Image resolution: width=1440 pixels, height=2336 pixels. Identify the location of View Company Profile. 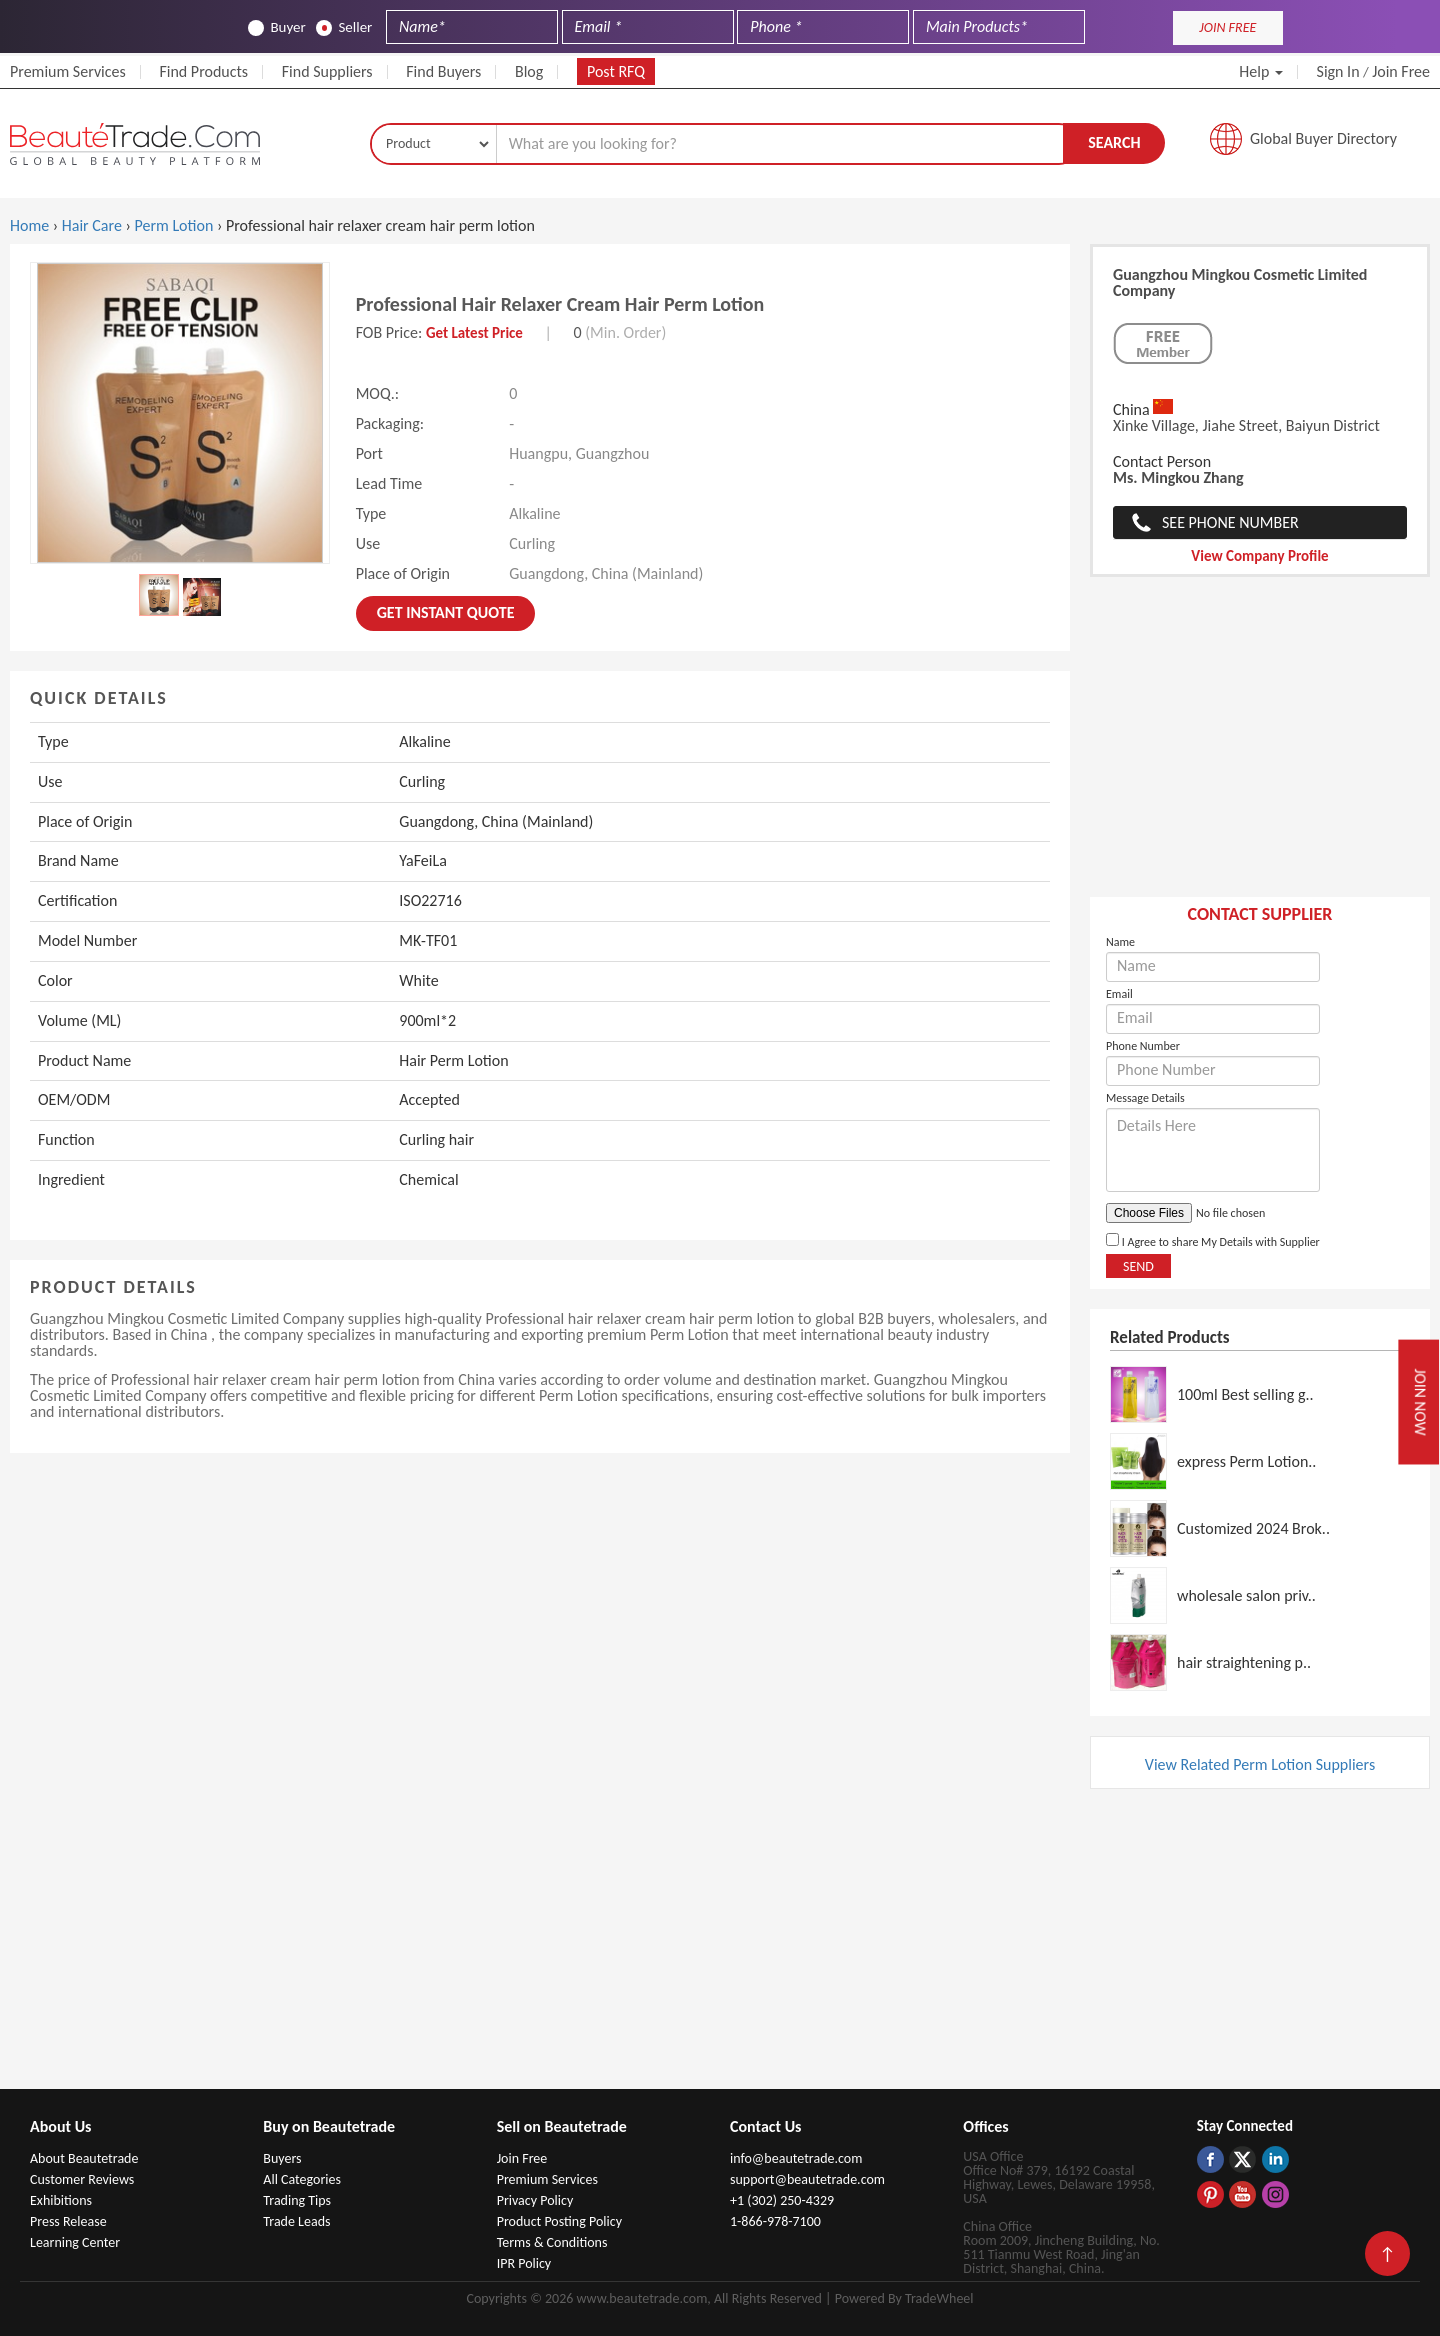
(1259, 556).